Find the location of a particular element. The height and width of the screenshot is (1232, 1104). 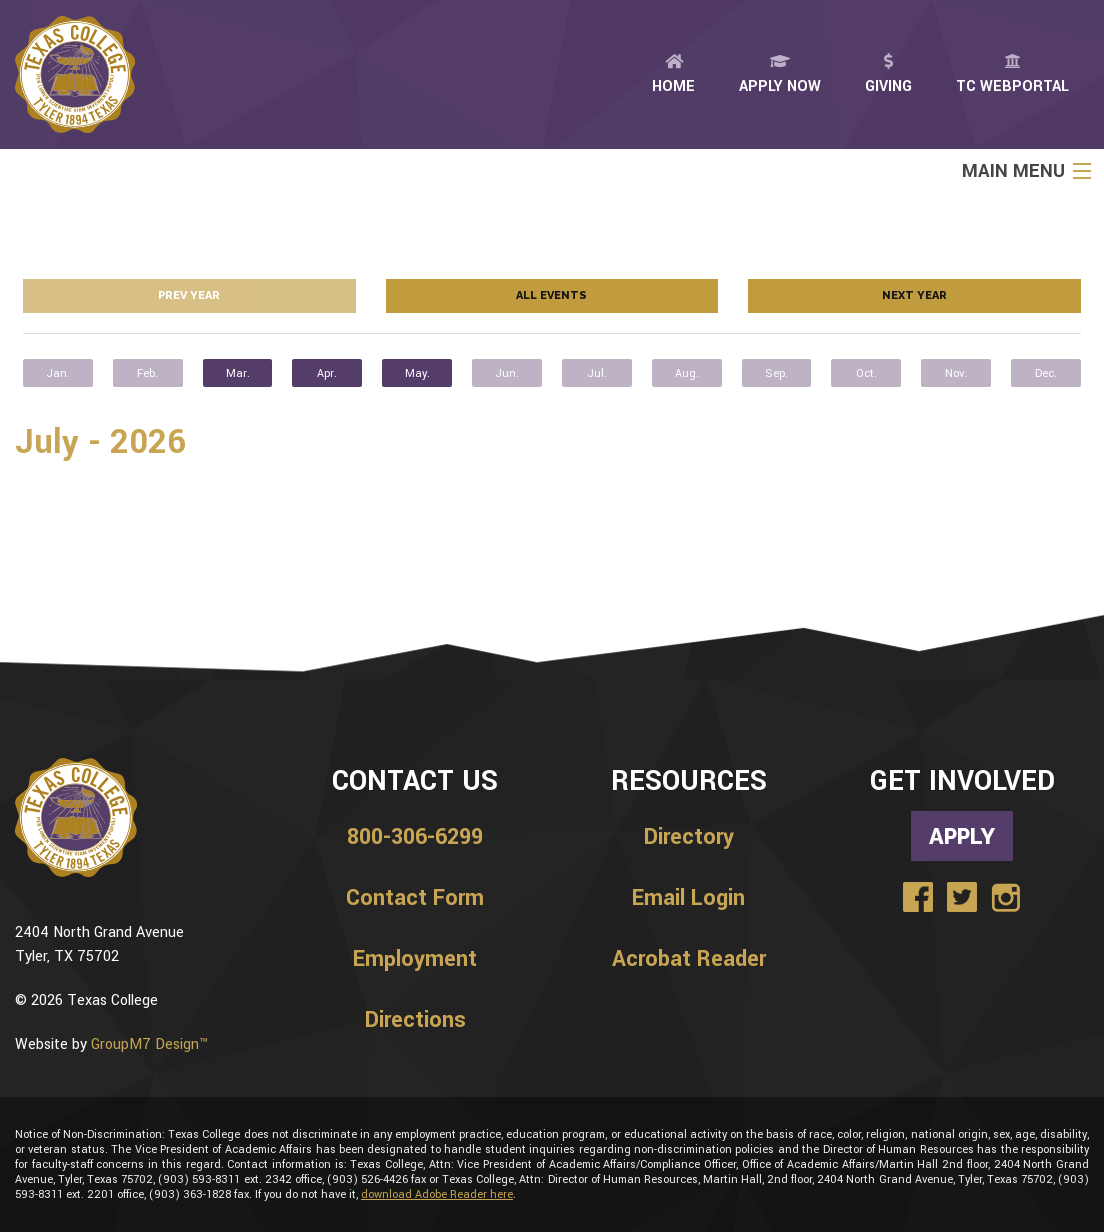

Next year is located at coordinates (914, 295).